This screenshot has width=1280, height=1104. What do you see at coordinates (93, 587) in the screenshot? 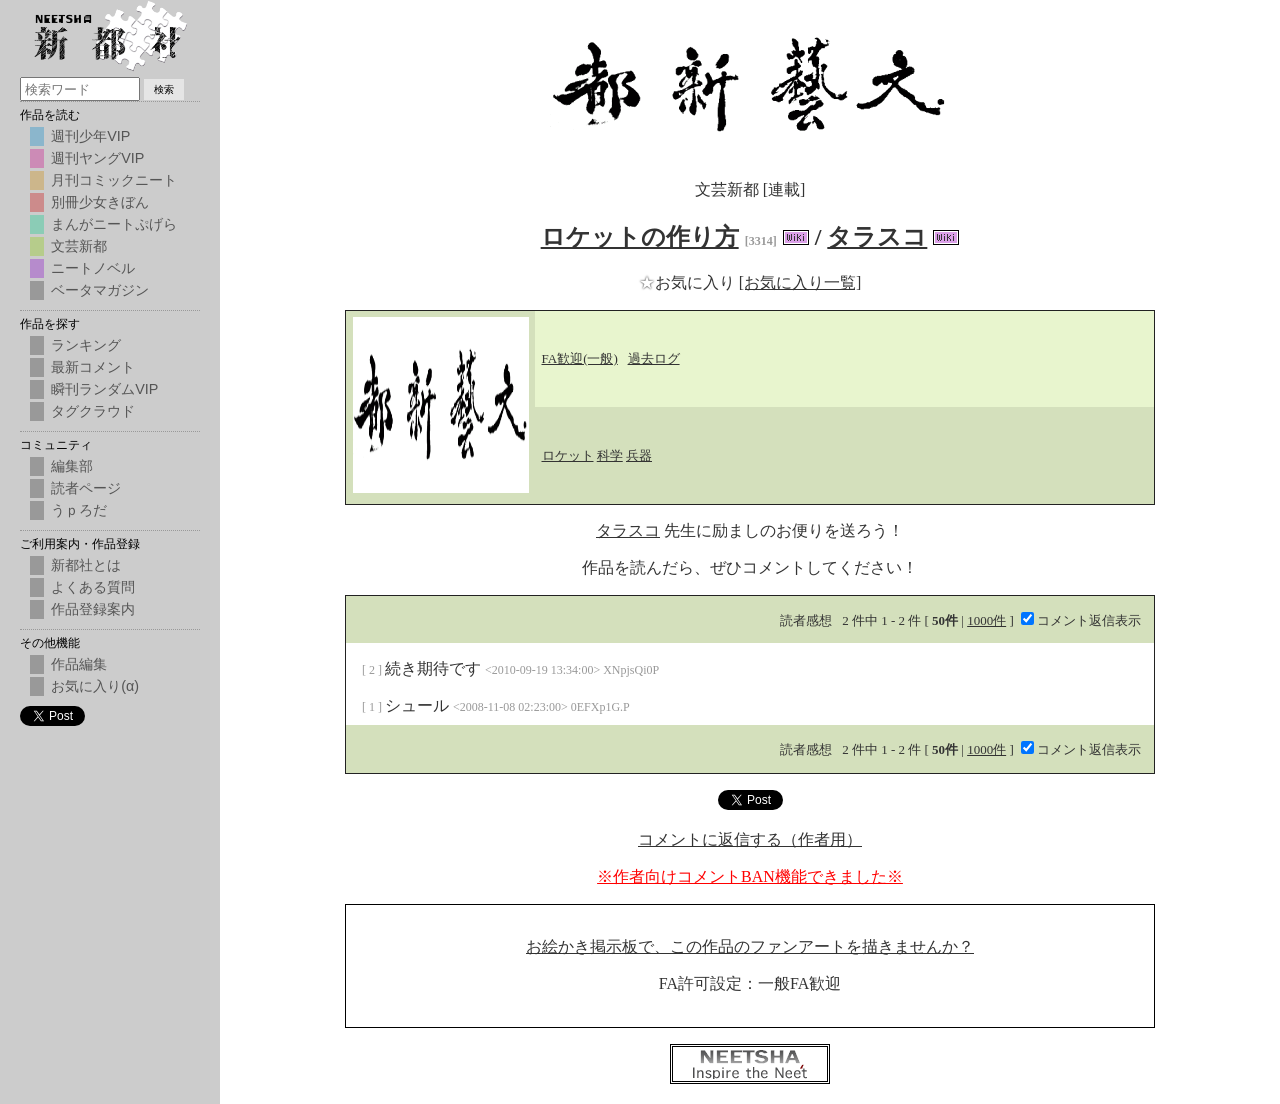
I see `よくある質問` at bounding box center [93, 587].